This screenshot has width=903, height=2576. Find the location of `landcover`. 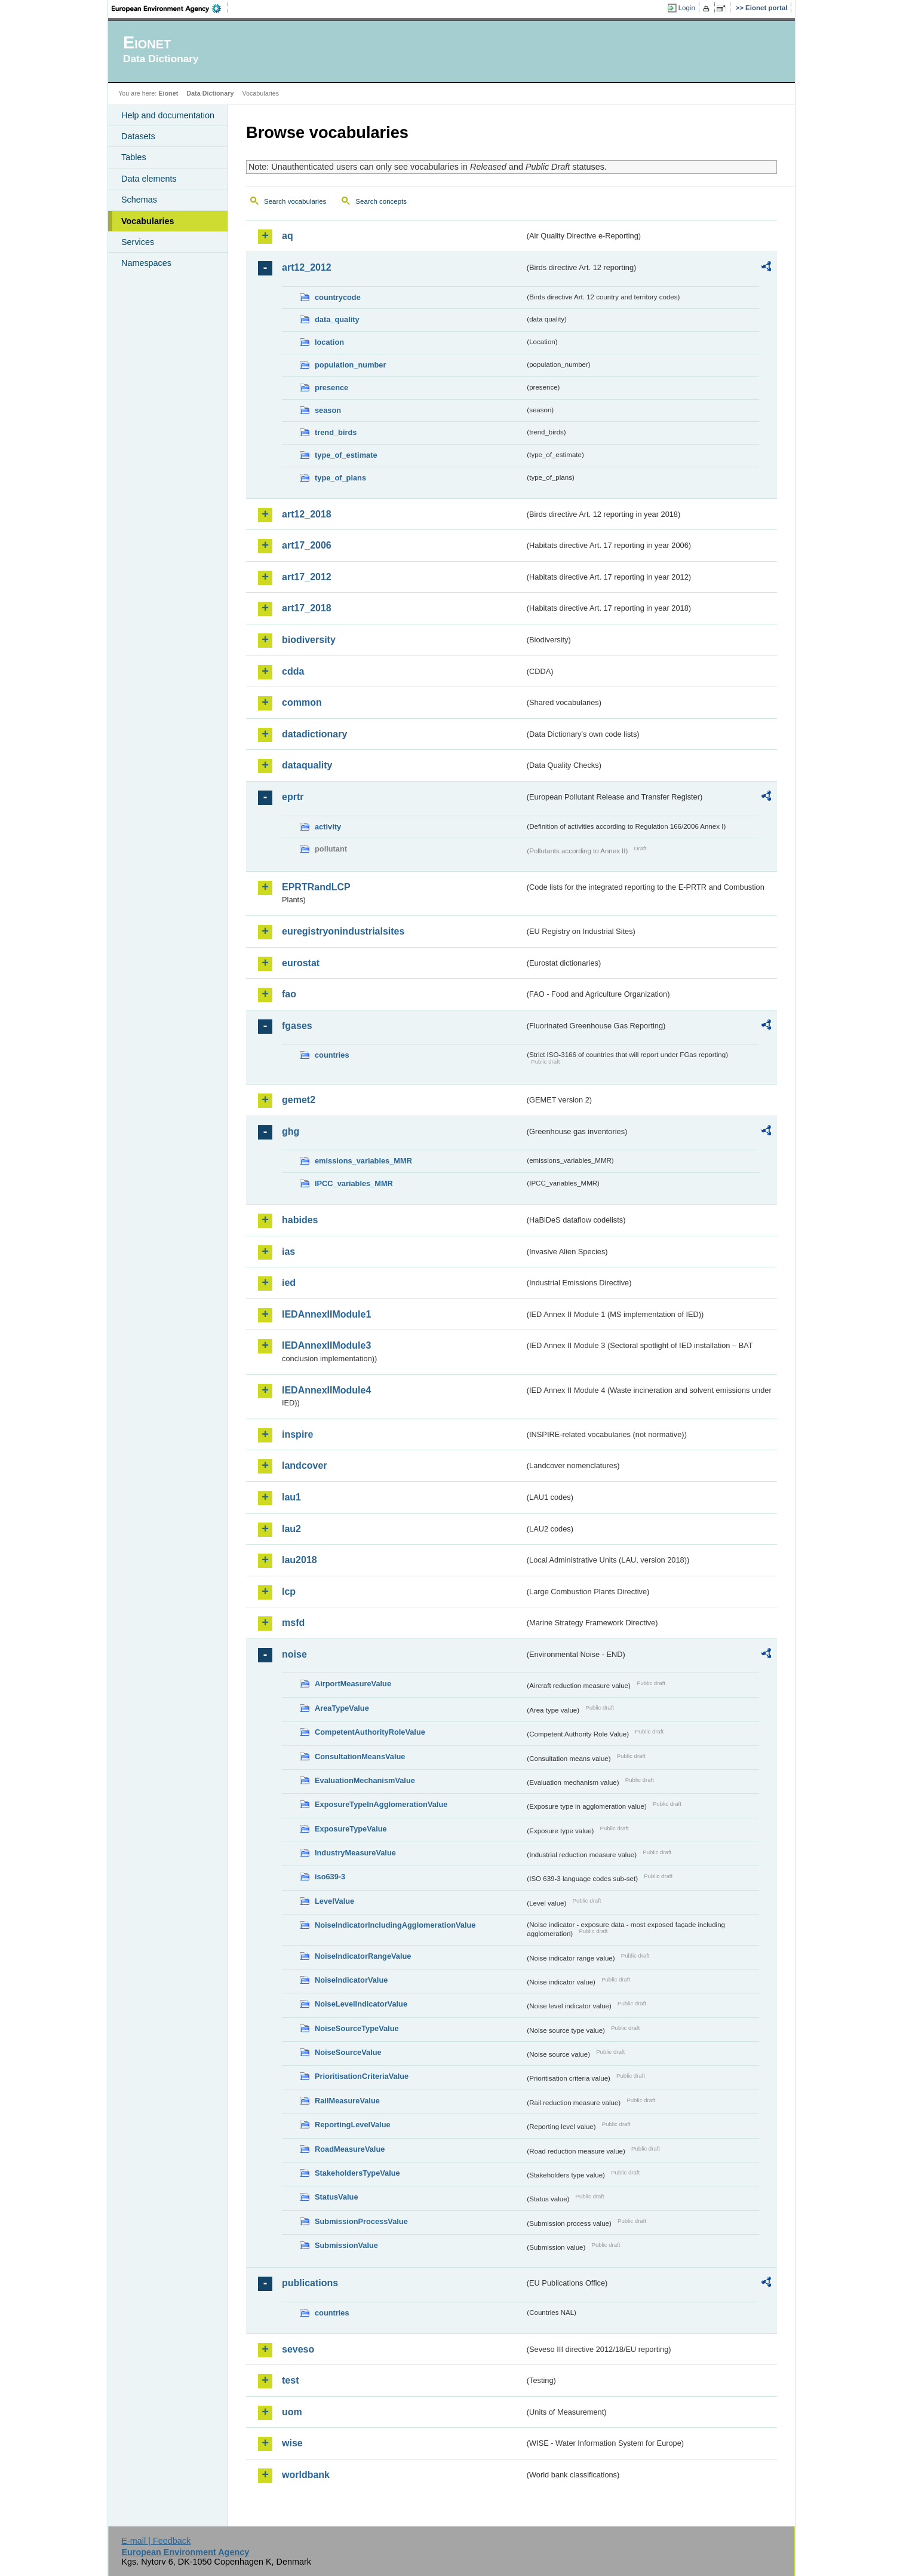

landcover is located at coordinates (304, 1465).